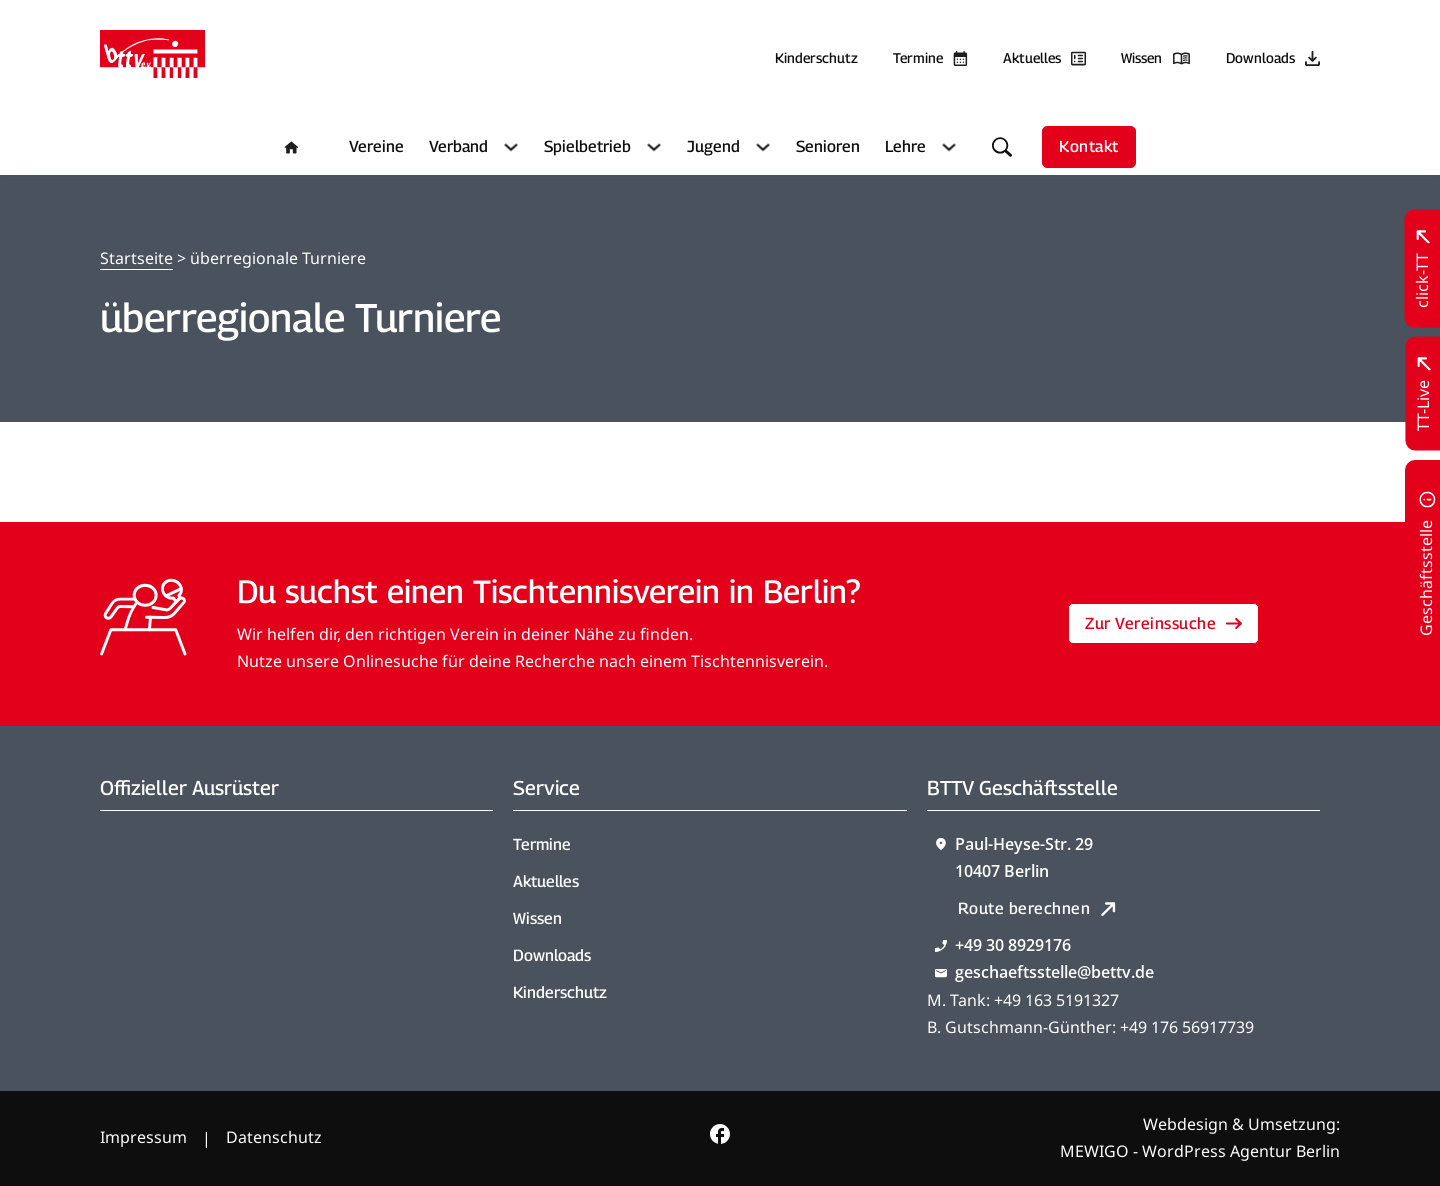  I want to click on [Verband Untermenü], so click(508, 147).